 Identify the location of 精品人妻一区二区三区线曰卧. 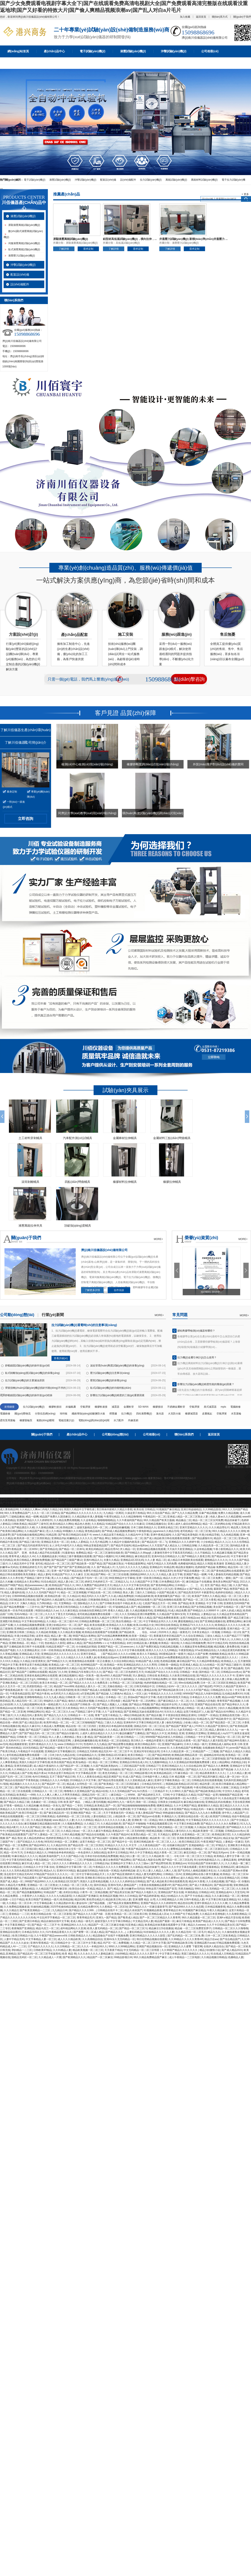
(20, 1848).